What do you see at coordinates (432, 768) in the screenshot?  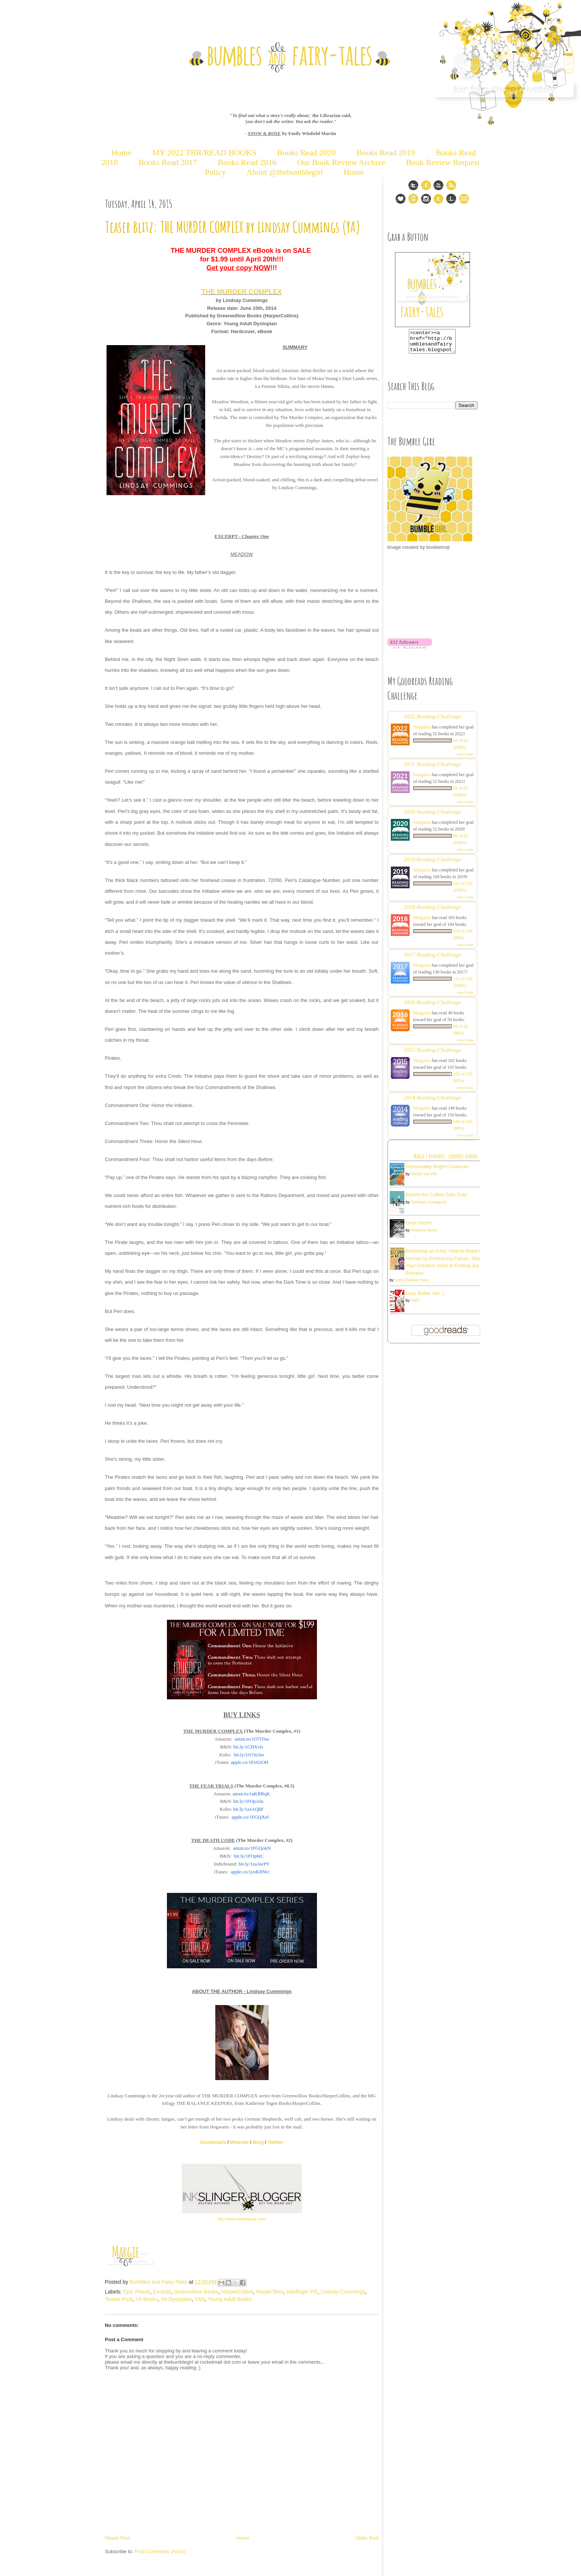 I see `2021 Reading Challenge` at bounding box center [432, 768].